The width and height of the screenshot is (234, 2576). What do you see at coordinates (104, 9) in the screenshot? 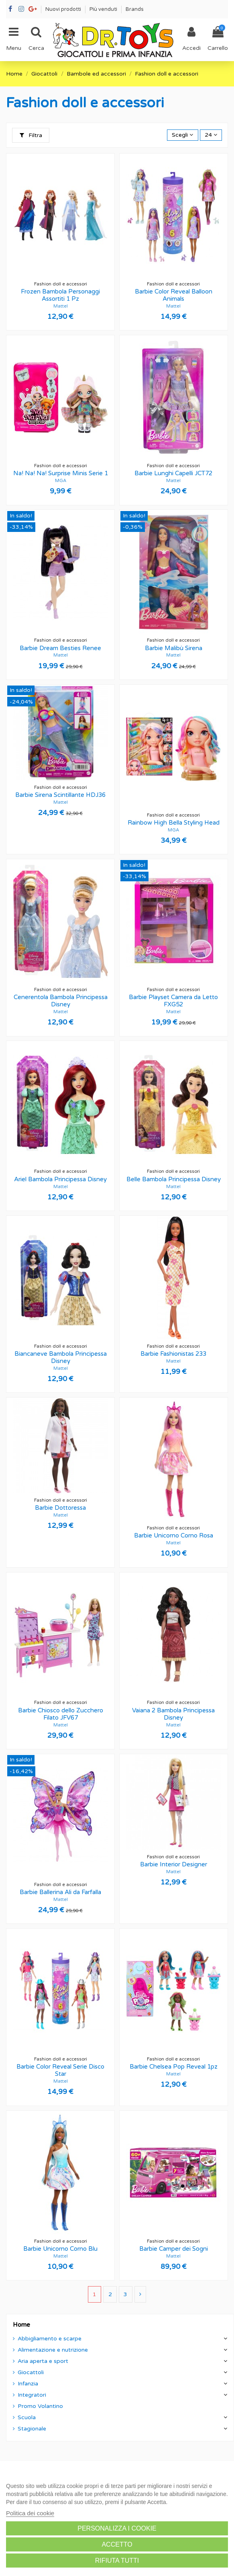
I see `Più venduti` at bounding box center [104, 9].